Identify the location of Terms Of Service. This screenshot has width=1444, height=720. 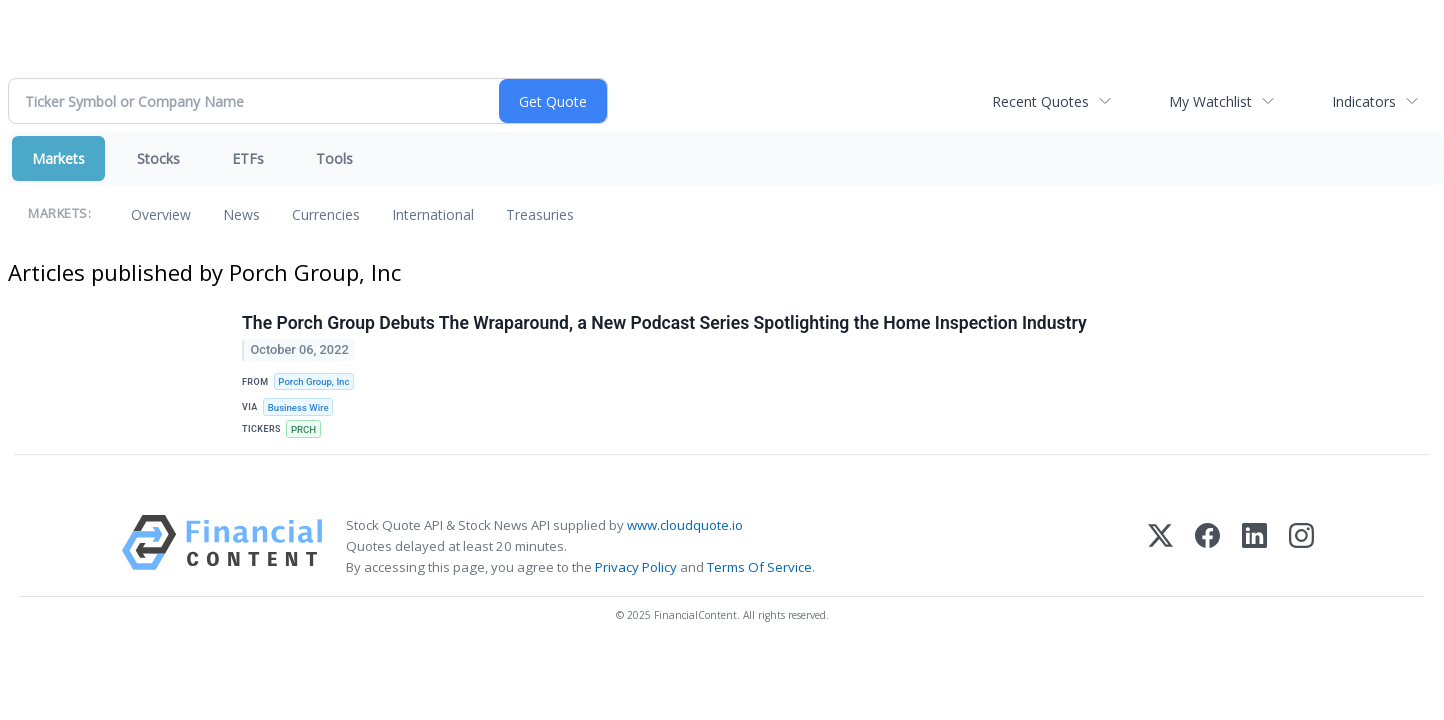
(759, 567).